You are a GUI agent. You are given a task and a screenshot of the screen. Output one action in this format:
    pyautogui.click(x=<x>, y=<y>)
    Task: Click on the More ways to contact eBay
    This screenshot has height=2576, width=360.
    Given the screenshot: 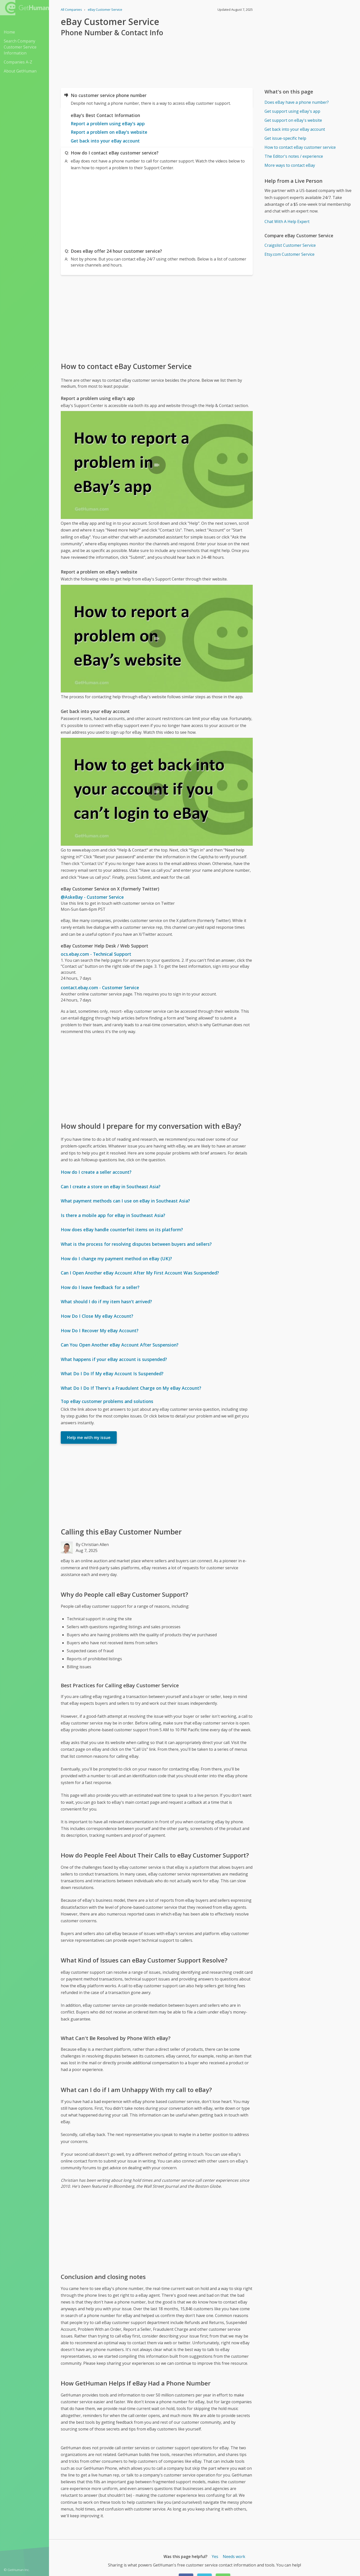 What is the action you would take?
    pyautogui.click(x=289, y=165)
    